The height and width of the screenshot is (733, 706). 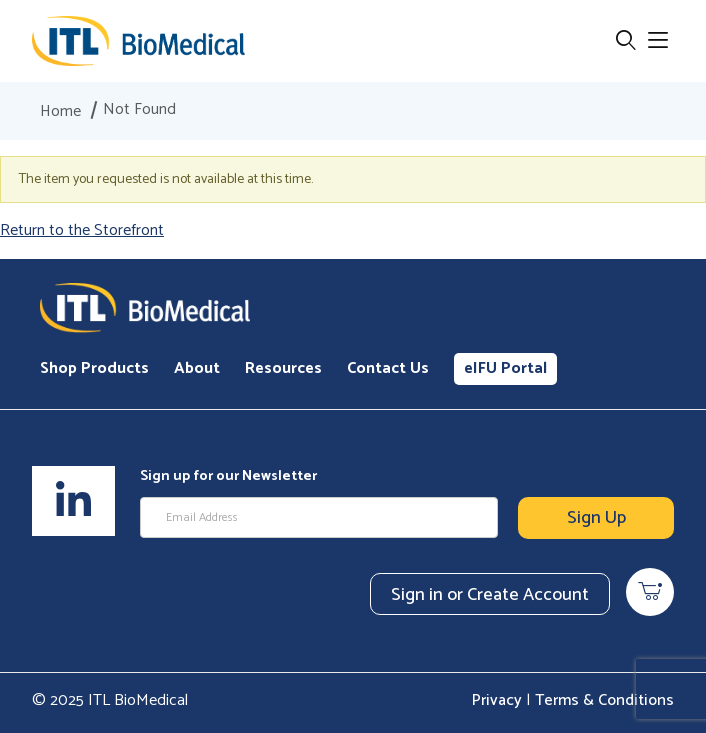 What do you see at coordinates (197, 368) in the screenshot?
I see `About` at bounding box center [197, 368].